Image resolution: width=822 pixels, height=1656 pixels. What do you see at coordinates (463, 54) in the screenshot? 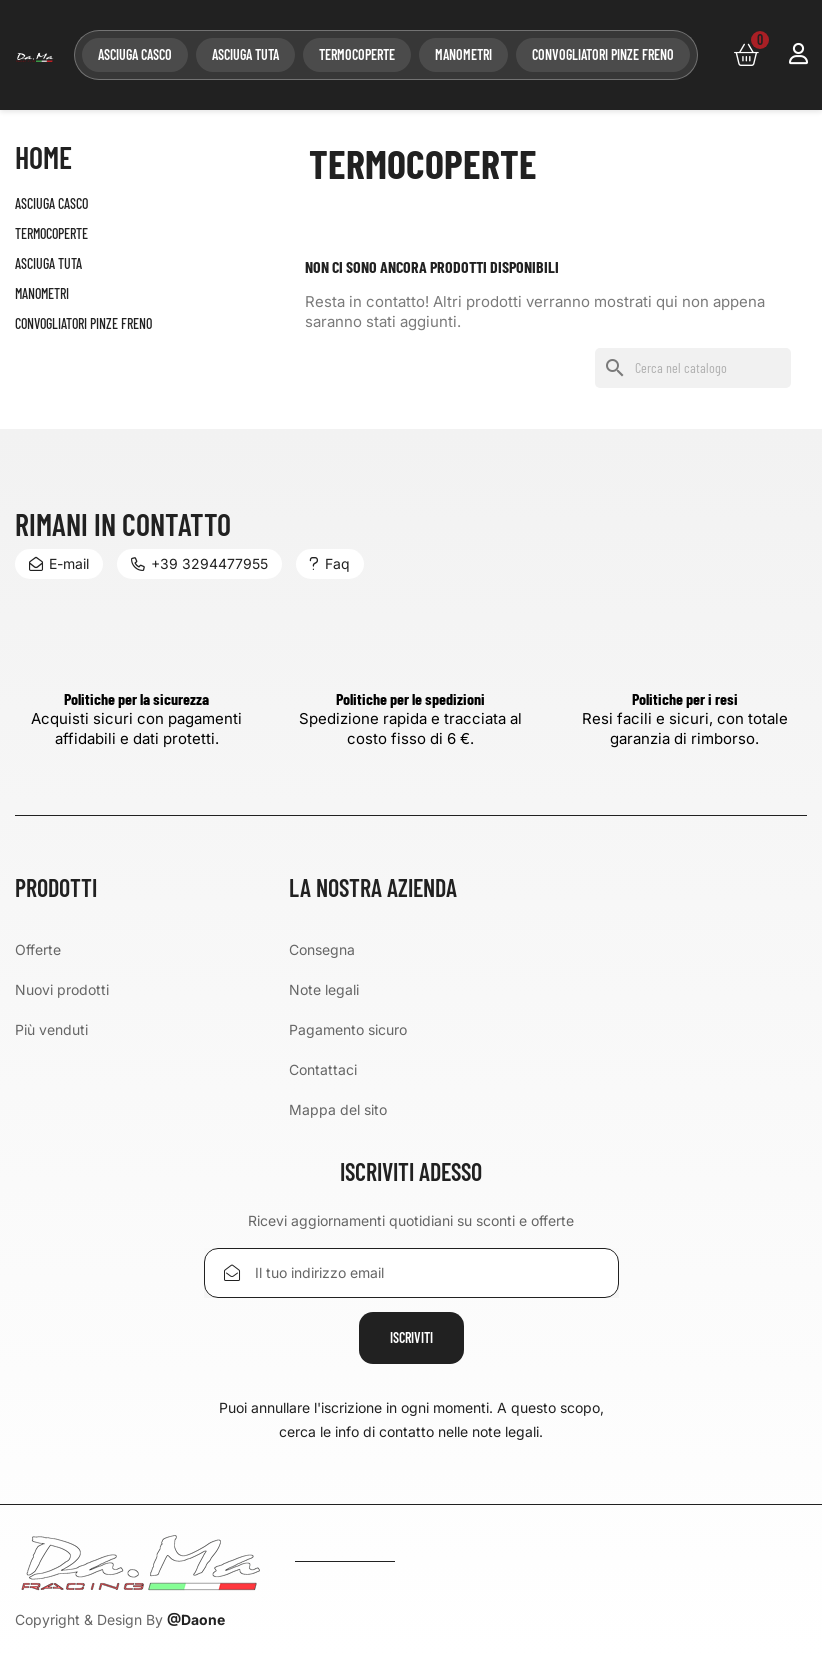
I see `MANOMETRI` at bounding box center [463, 54].